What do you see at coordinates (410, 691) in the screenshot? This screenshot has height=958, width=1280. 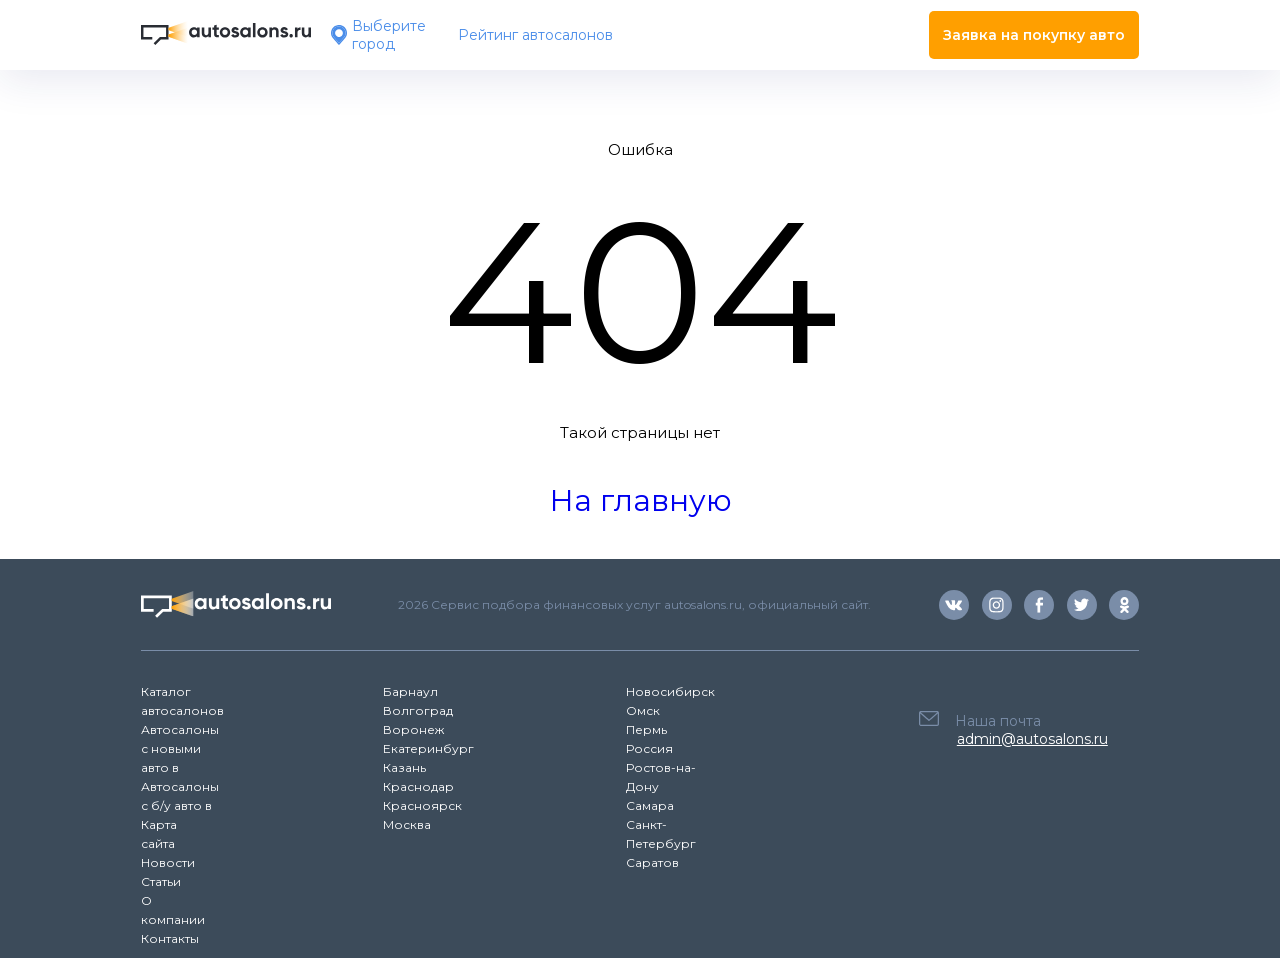 I see `Барнаул` at bounding box center [410, 691].